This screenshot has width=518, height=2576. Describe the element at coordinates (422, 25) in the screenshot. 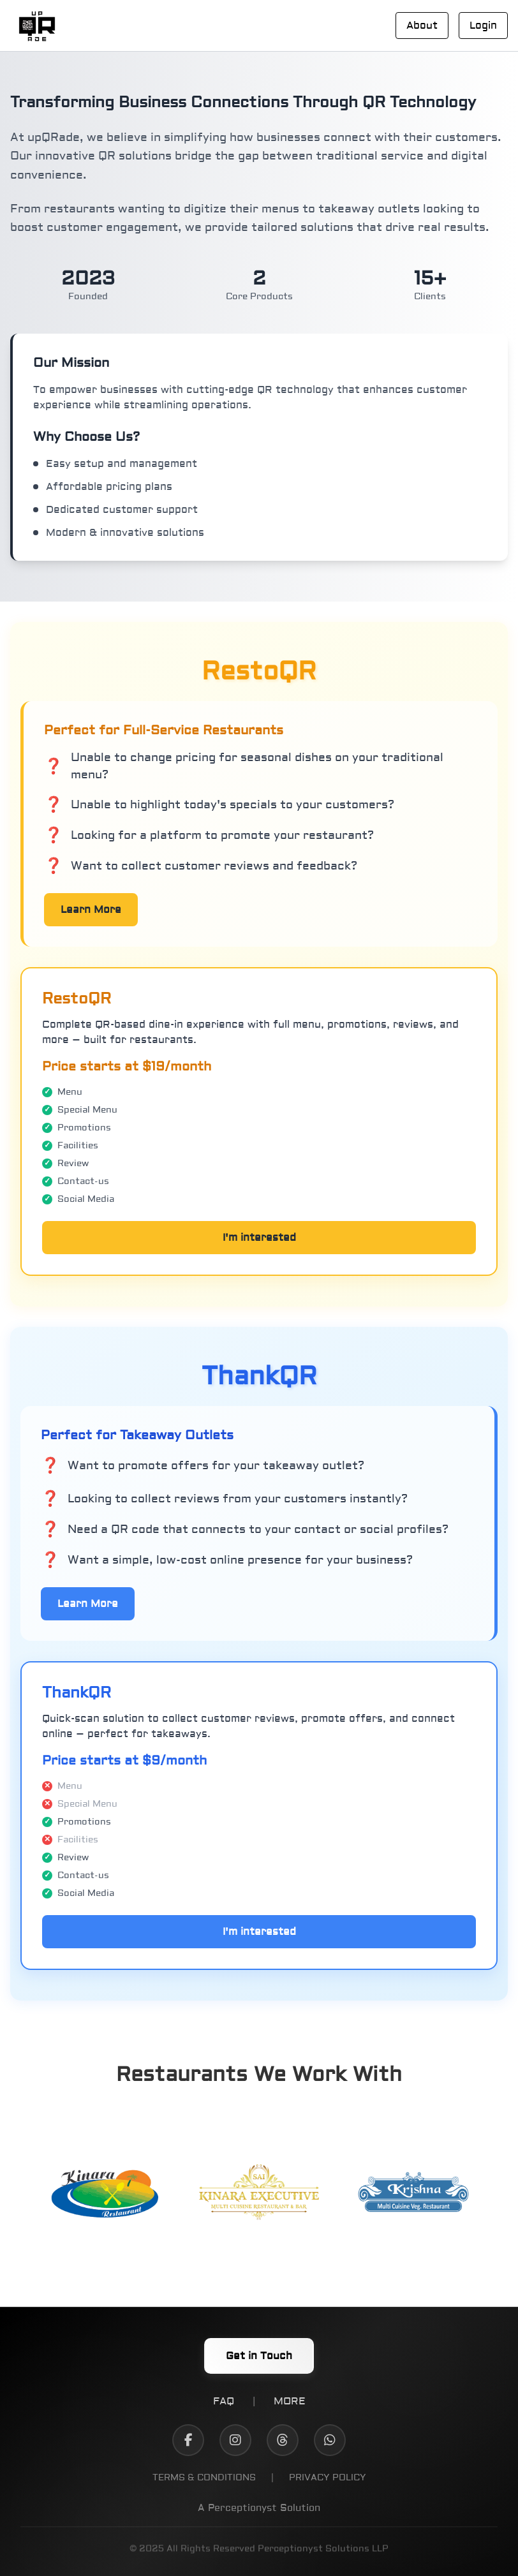

I see `About` at that location.